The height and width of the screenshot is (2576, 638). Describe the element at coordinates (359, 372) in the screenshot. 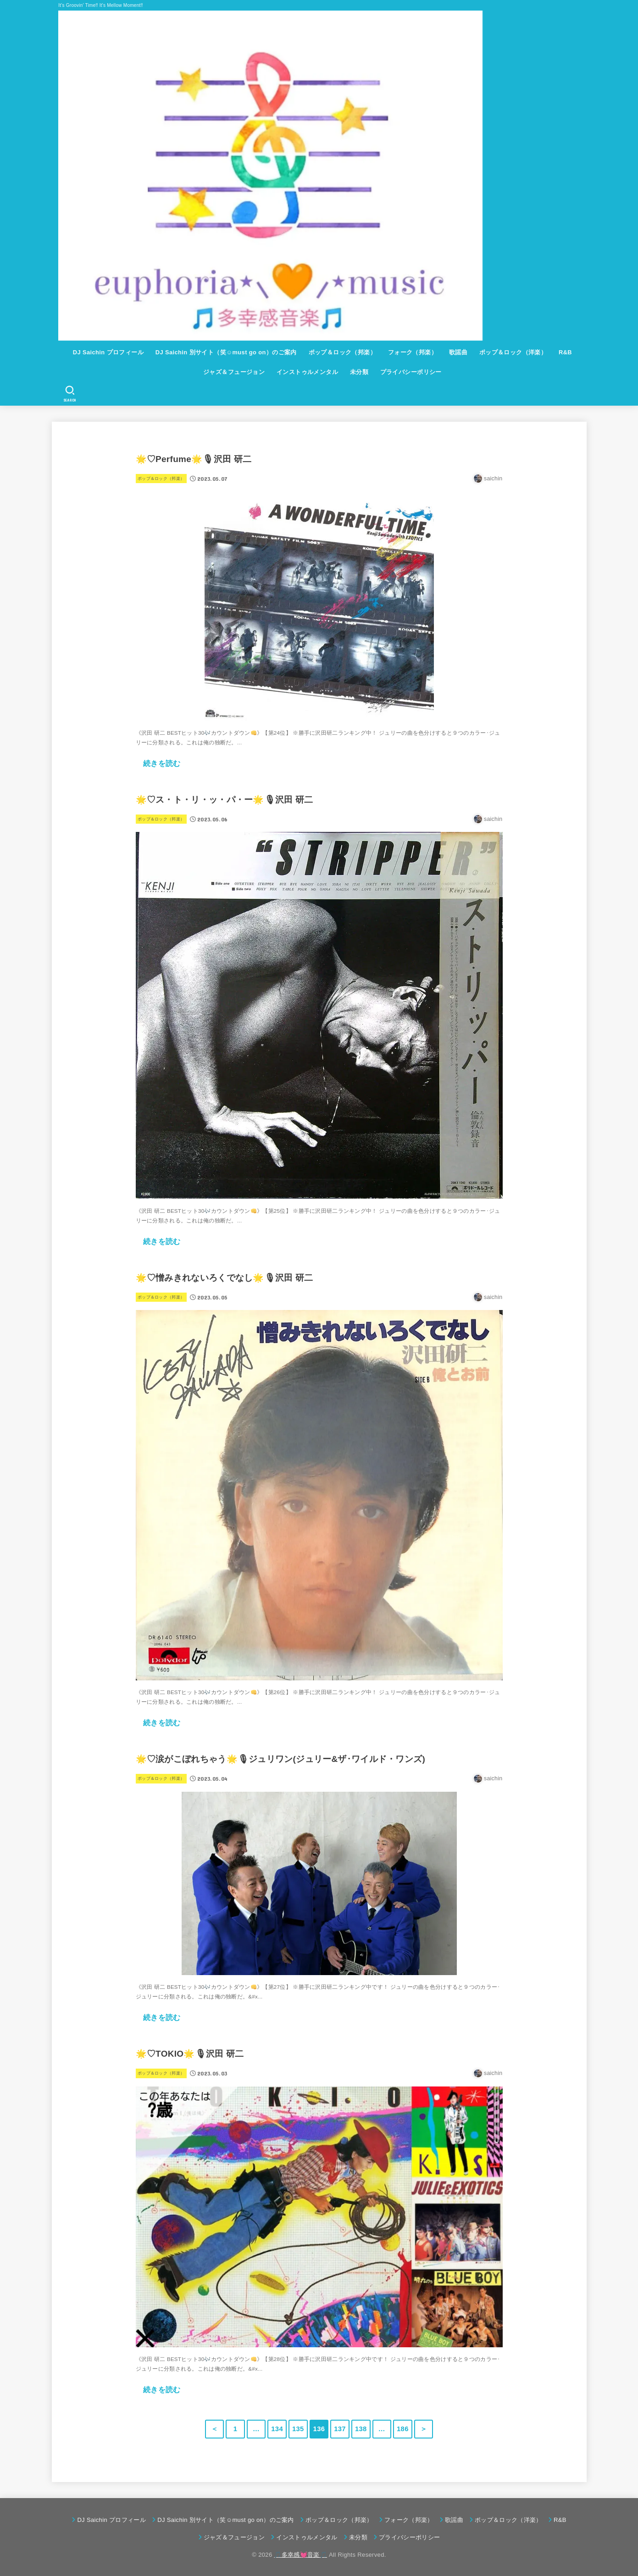

I see `未分類` at that location.